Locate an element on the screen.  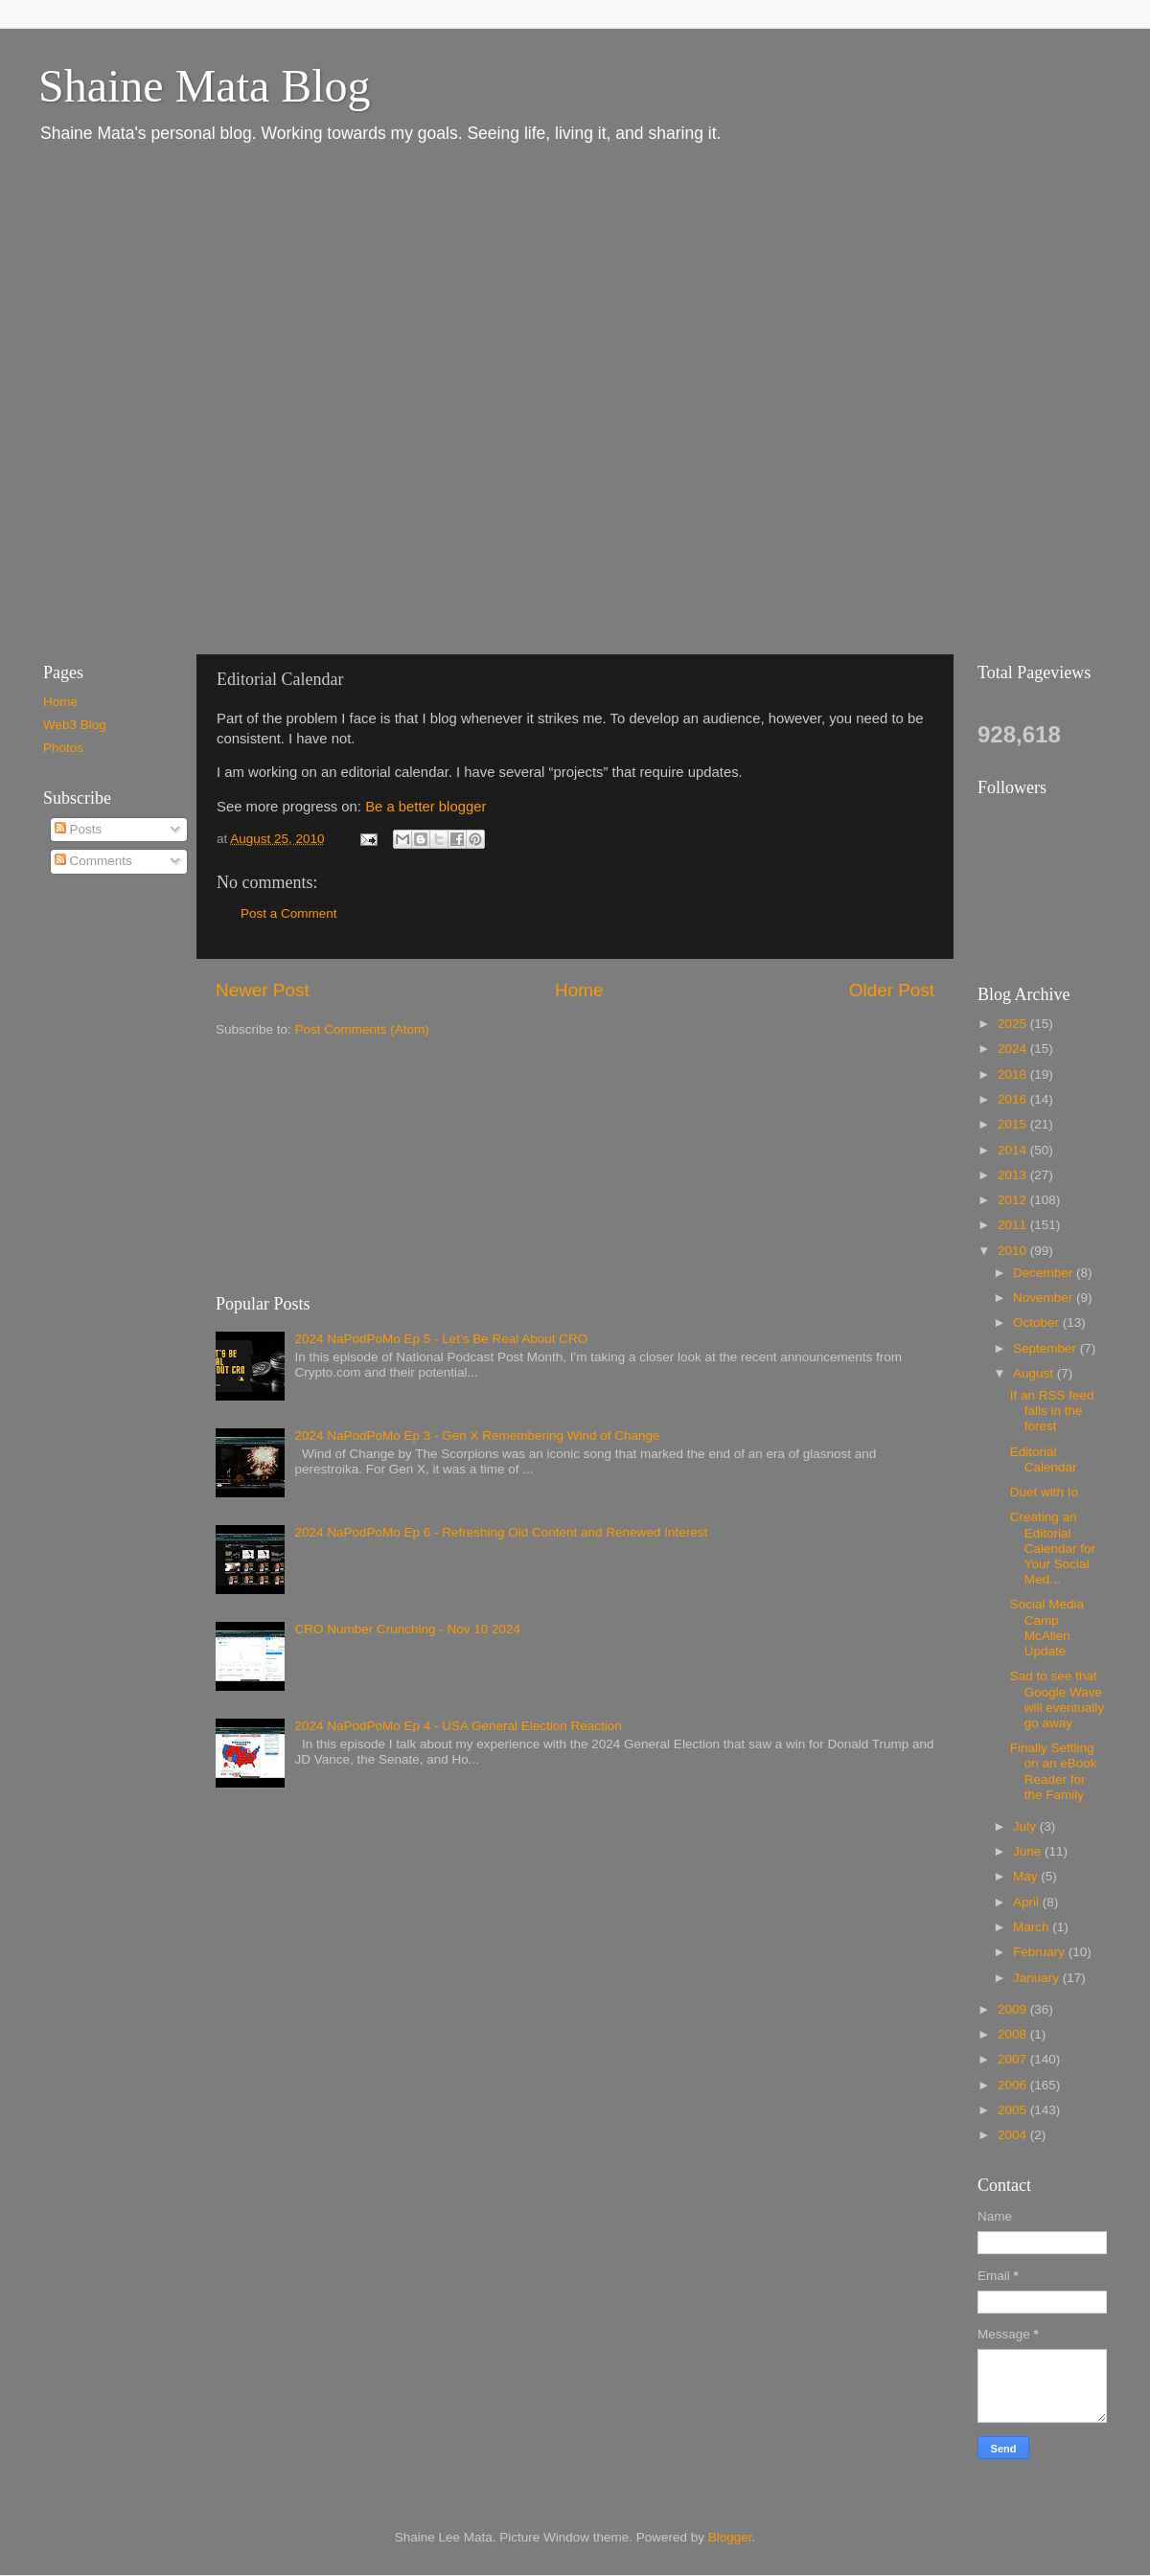
2007 is located at coordinates (1014, 2059).